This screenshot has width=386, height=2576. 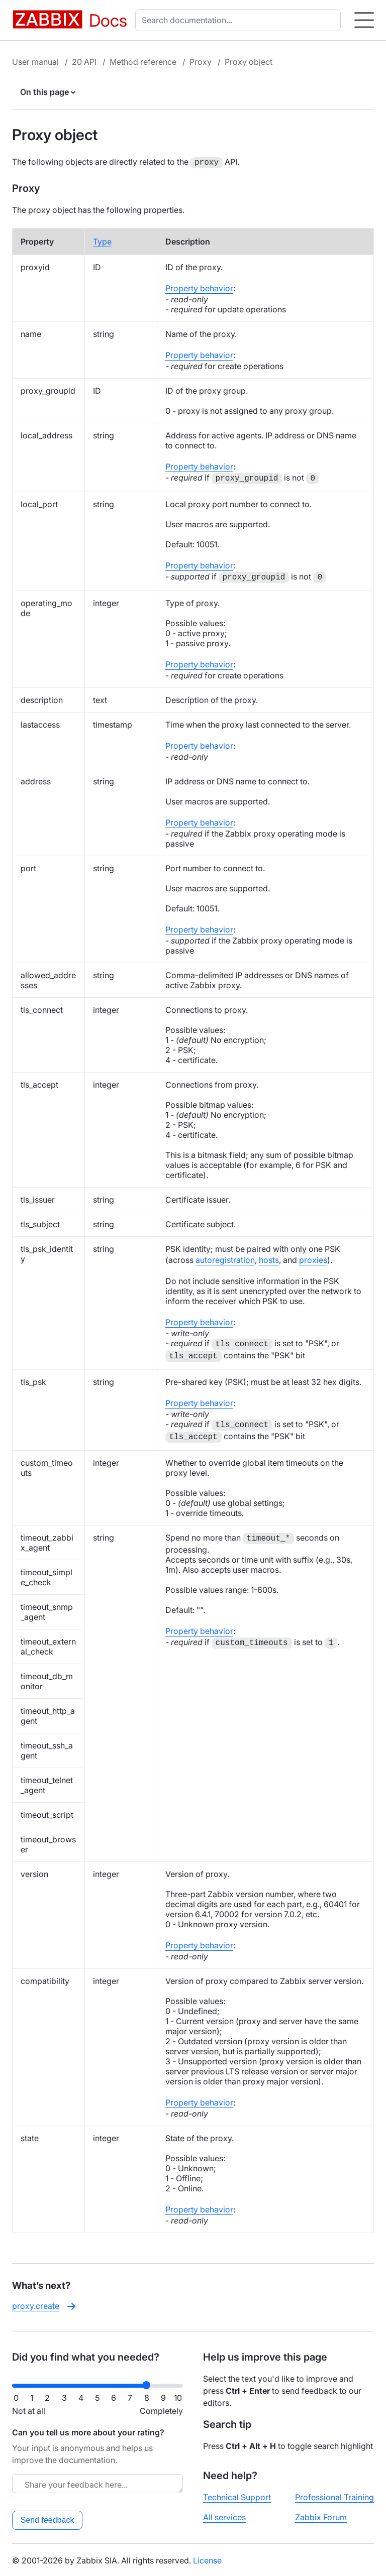 I want to click on All services, so click(x=224, y=2516).